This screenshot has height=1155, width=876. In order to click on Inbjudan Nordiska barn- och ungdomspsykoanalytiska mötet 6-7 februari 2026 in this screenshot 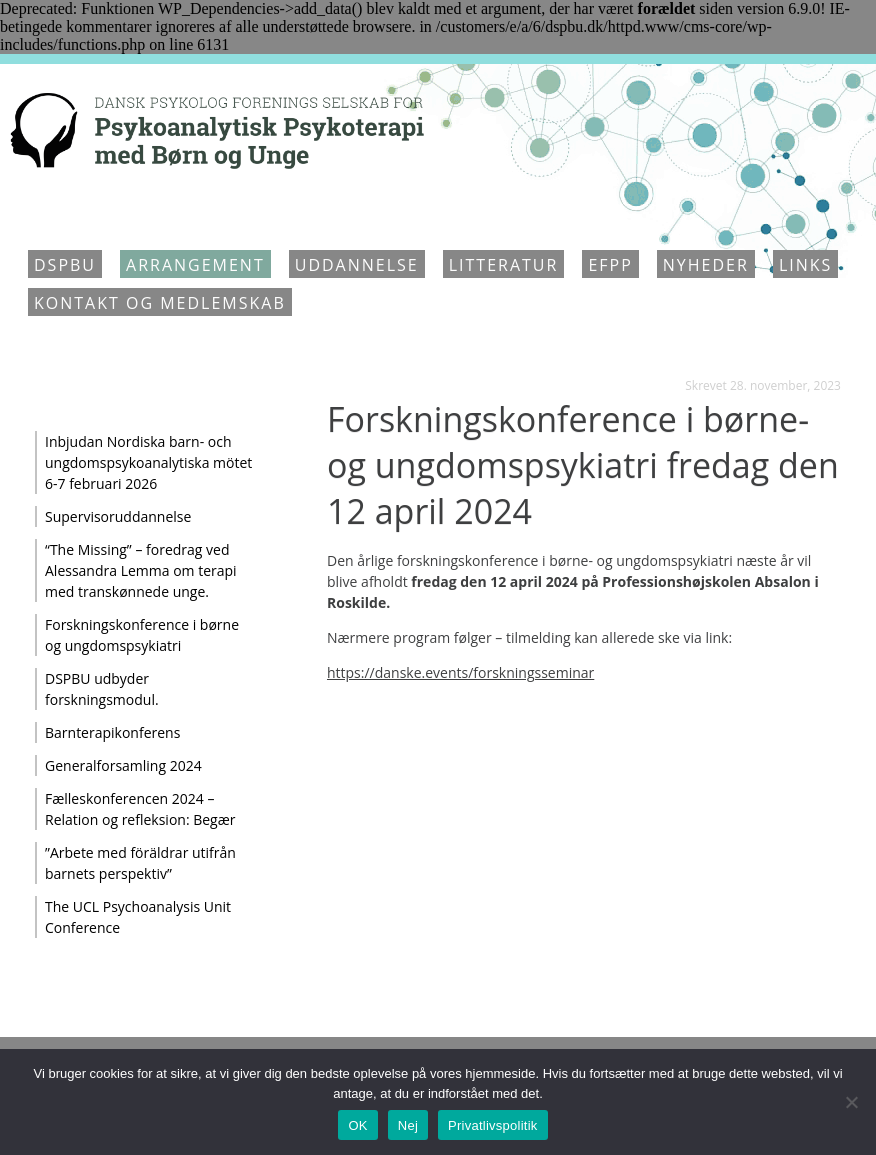, I will do `click(148, 462)`.